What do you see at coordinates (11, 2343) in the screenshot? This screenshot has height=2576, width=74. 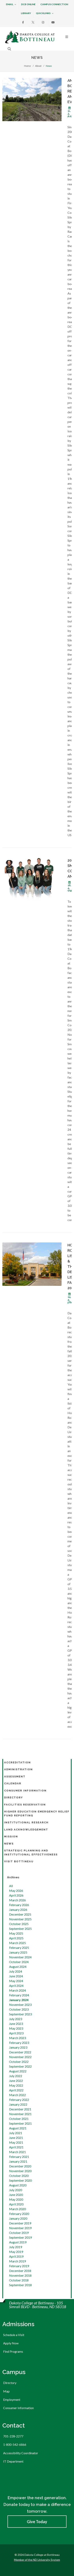 I see `Apply Now` at bounding box center [11, 2343].